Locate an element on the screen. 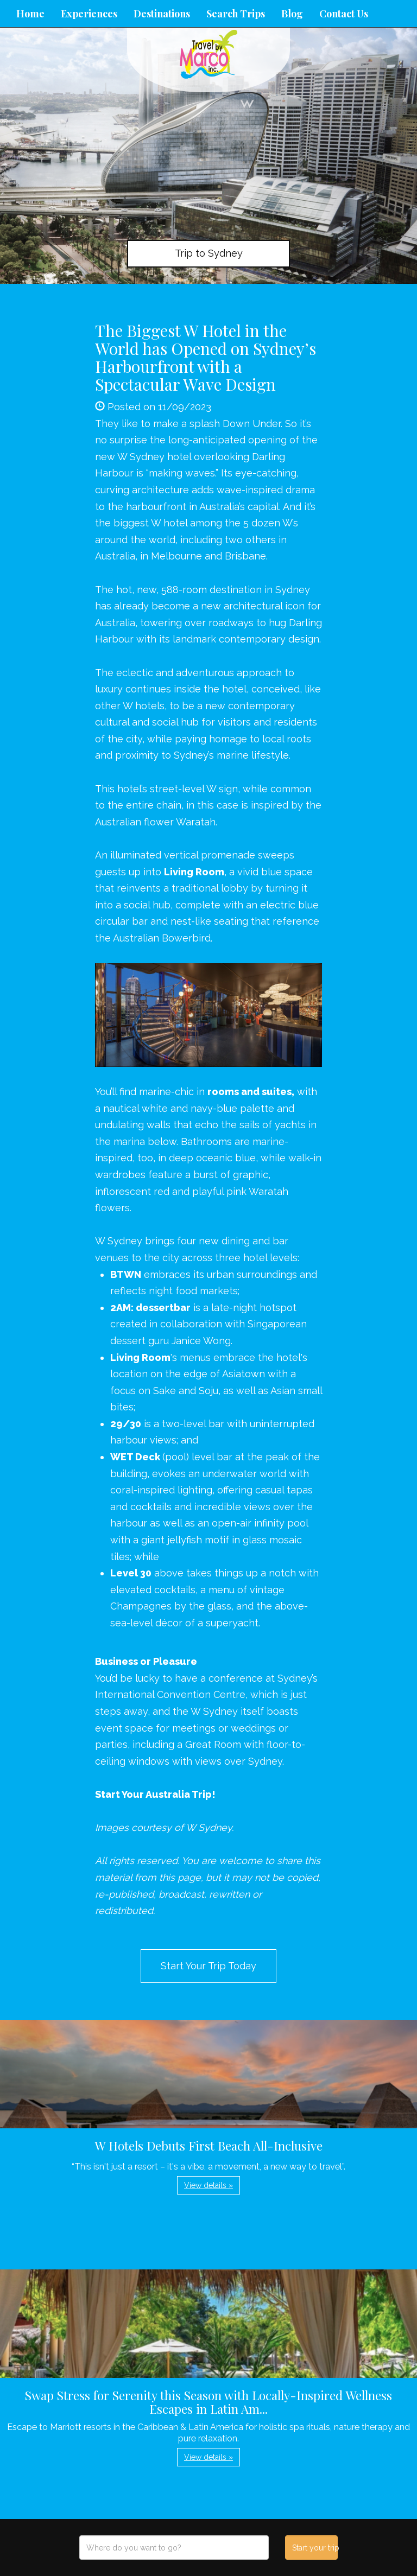  Blog is located at coordinates (292, 13).